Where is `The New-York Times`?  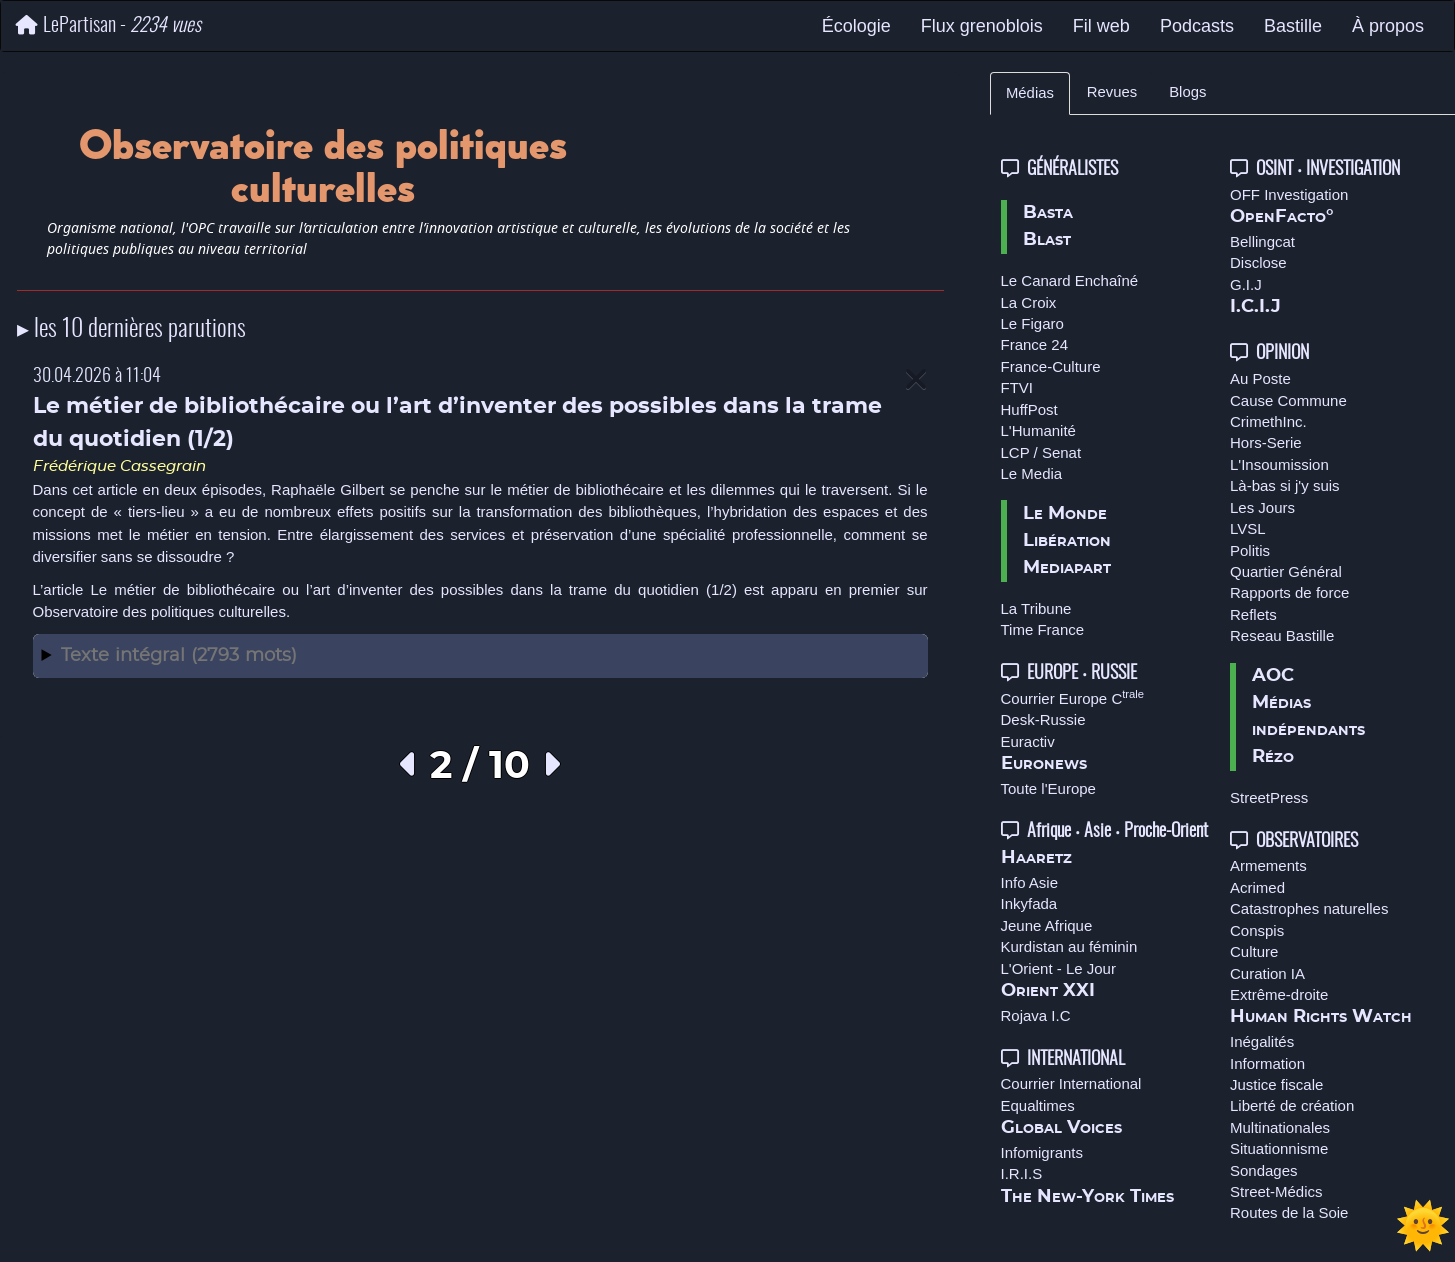 The New-York Times is located at coordinates (1087, 1197).